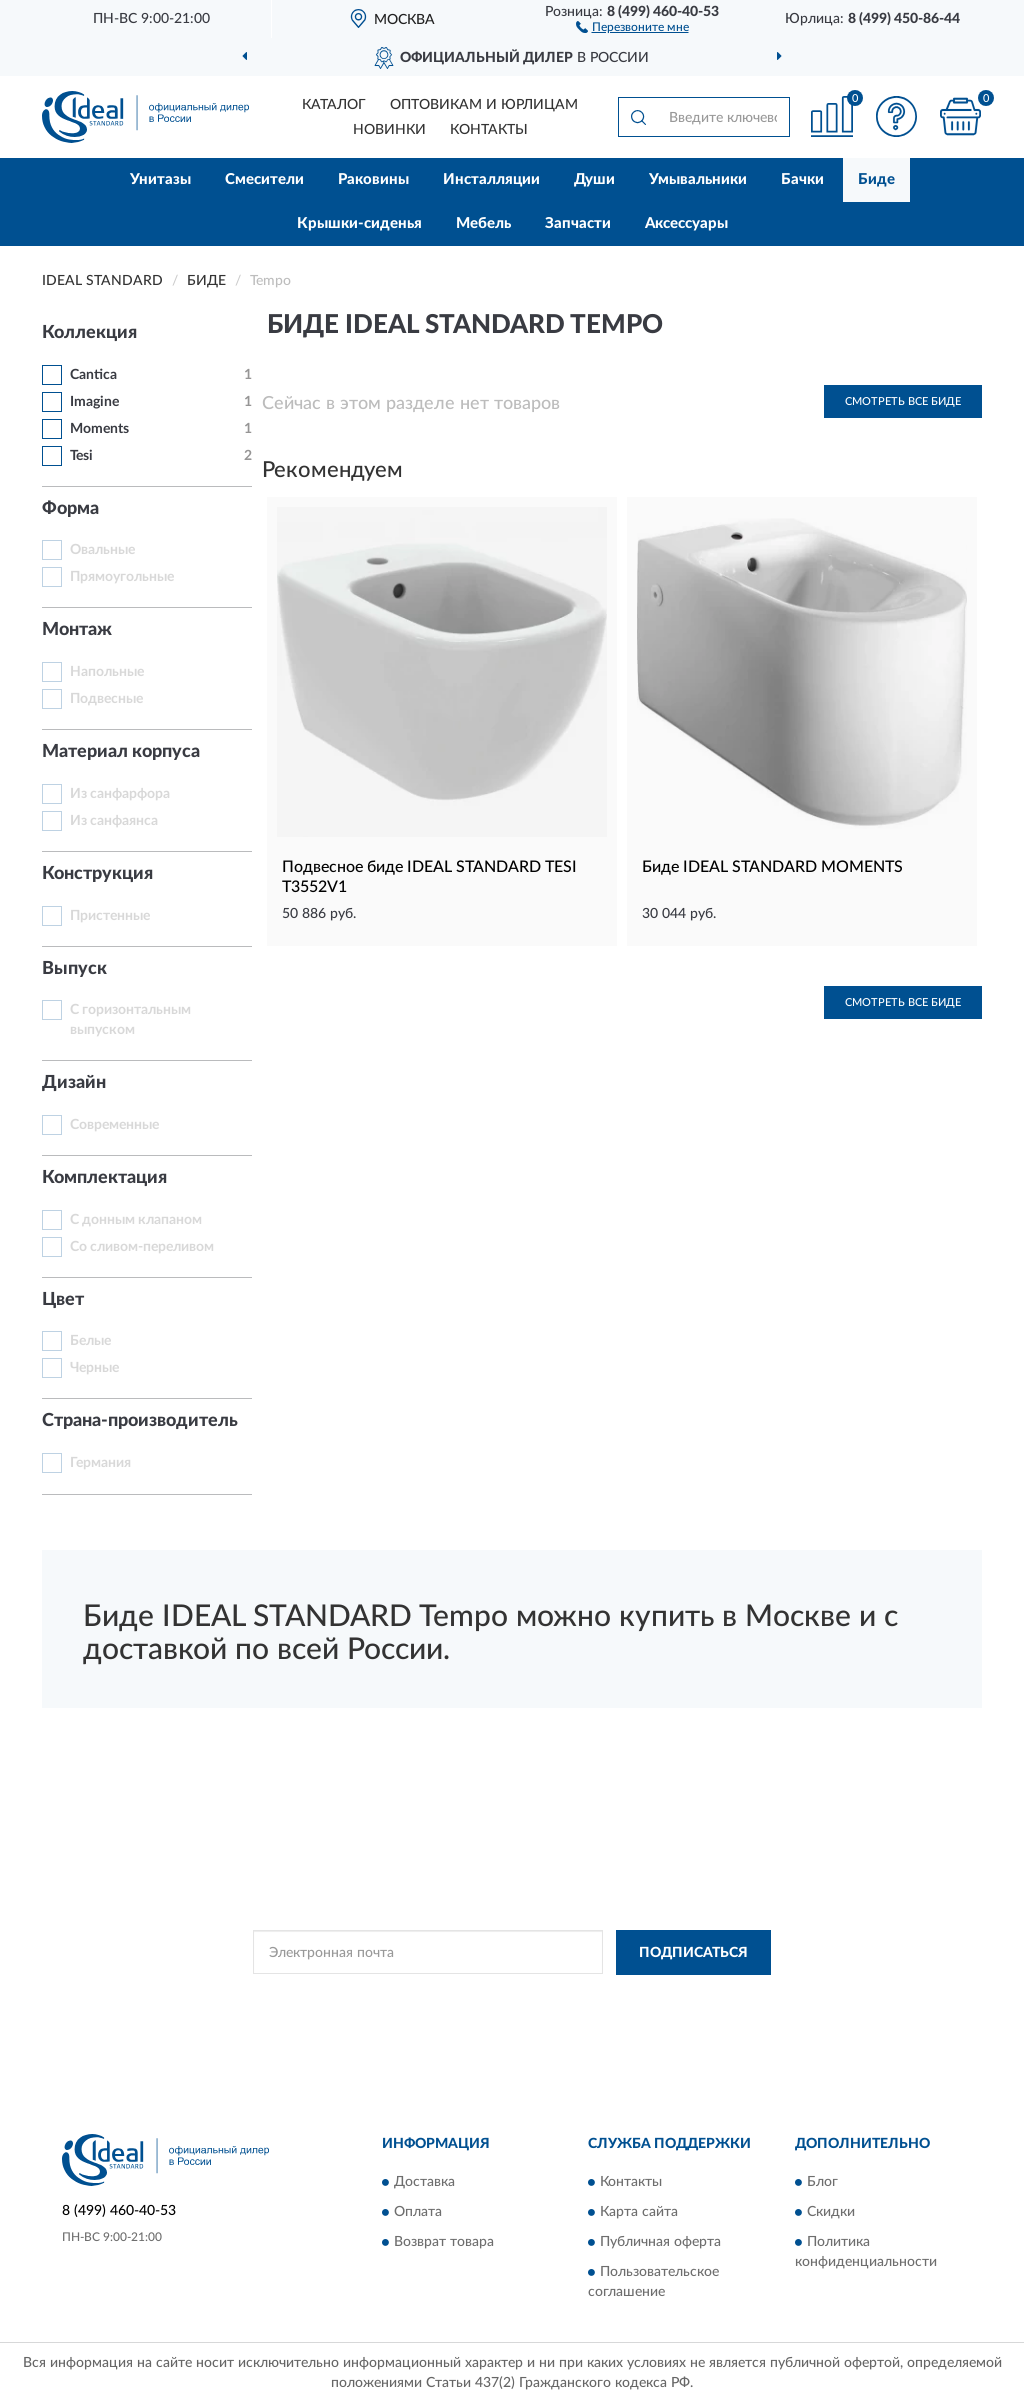  Describe the element at coordinates (74, 1083) in the screenshot. I see `Дизайн [button]` at that location.